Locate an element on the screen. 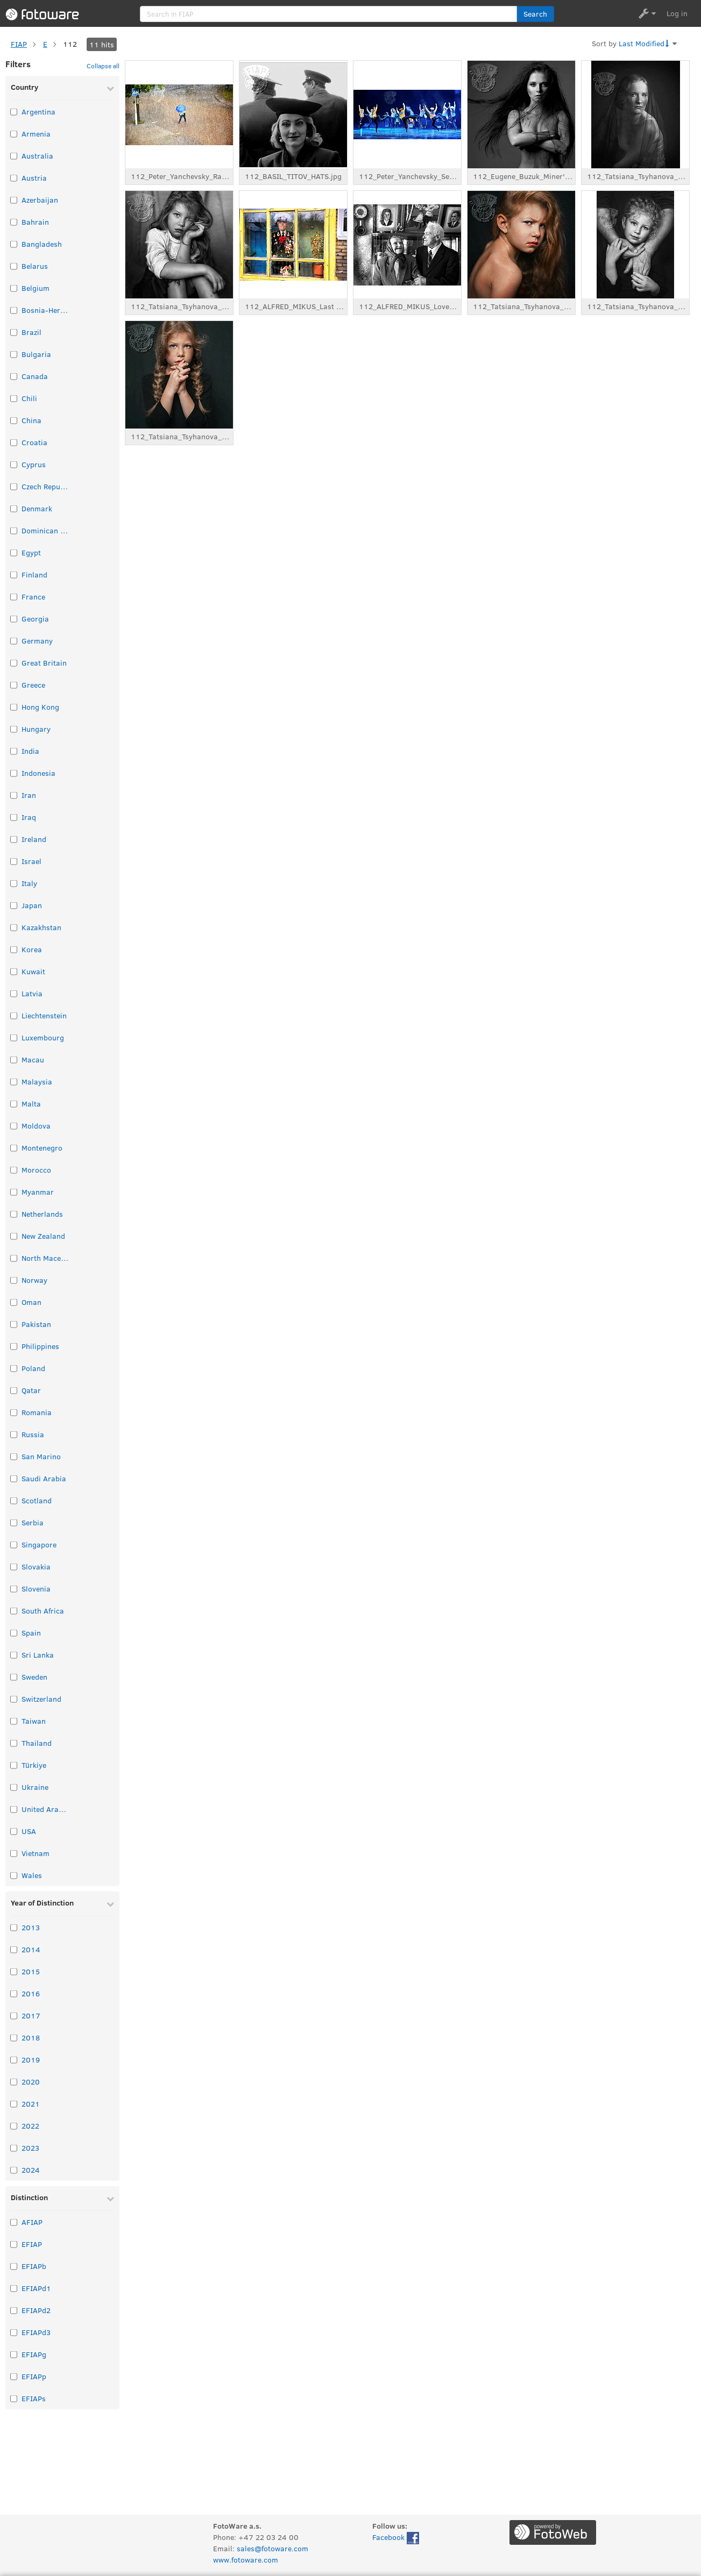 The height and width of the screenshot is (2576, 701). Latvia is located at coordinates (32, 993).